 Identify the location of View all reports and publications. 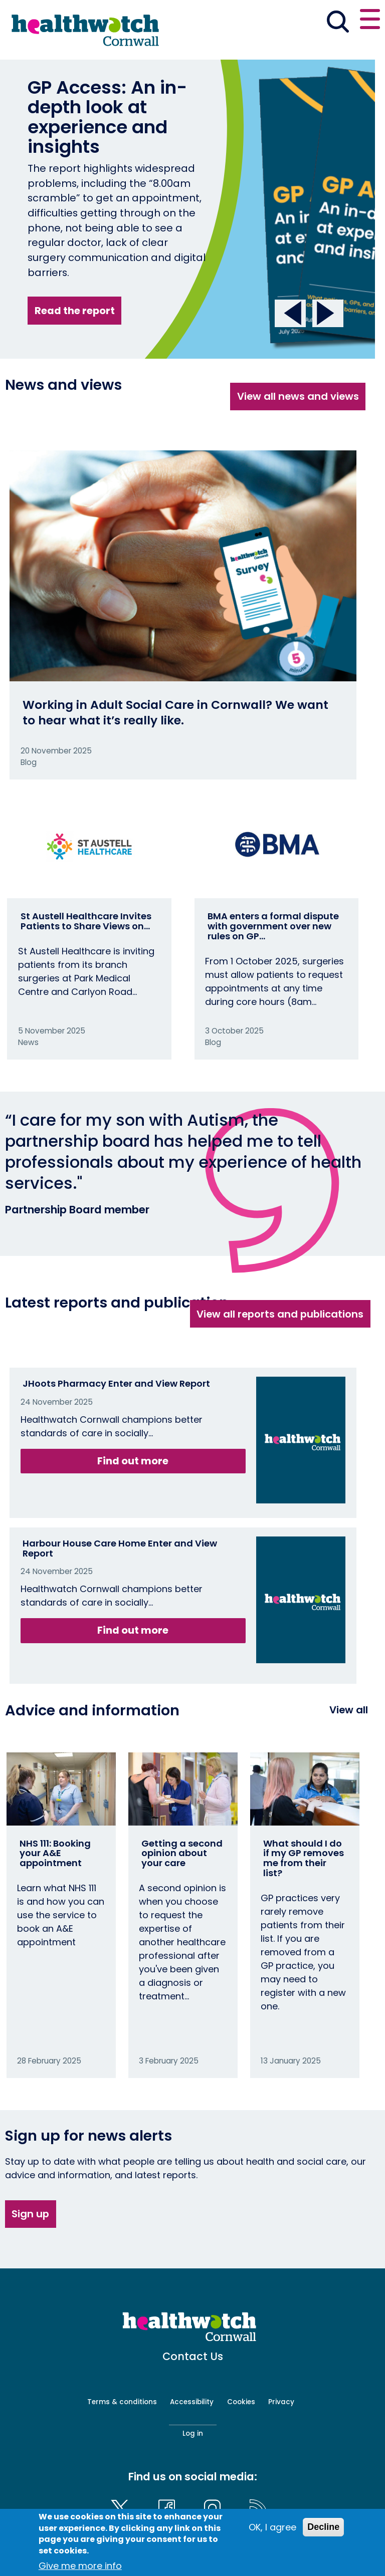
(280, 1314).